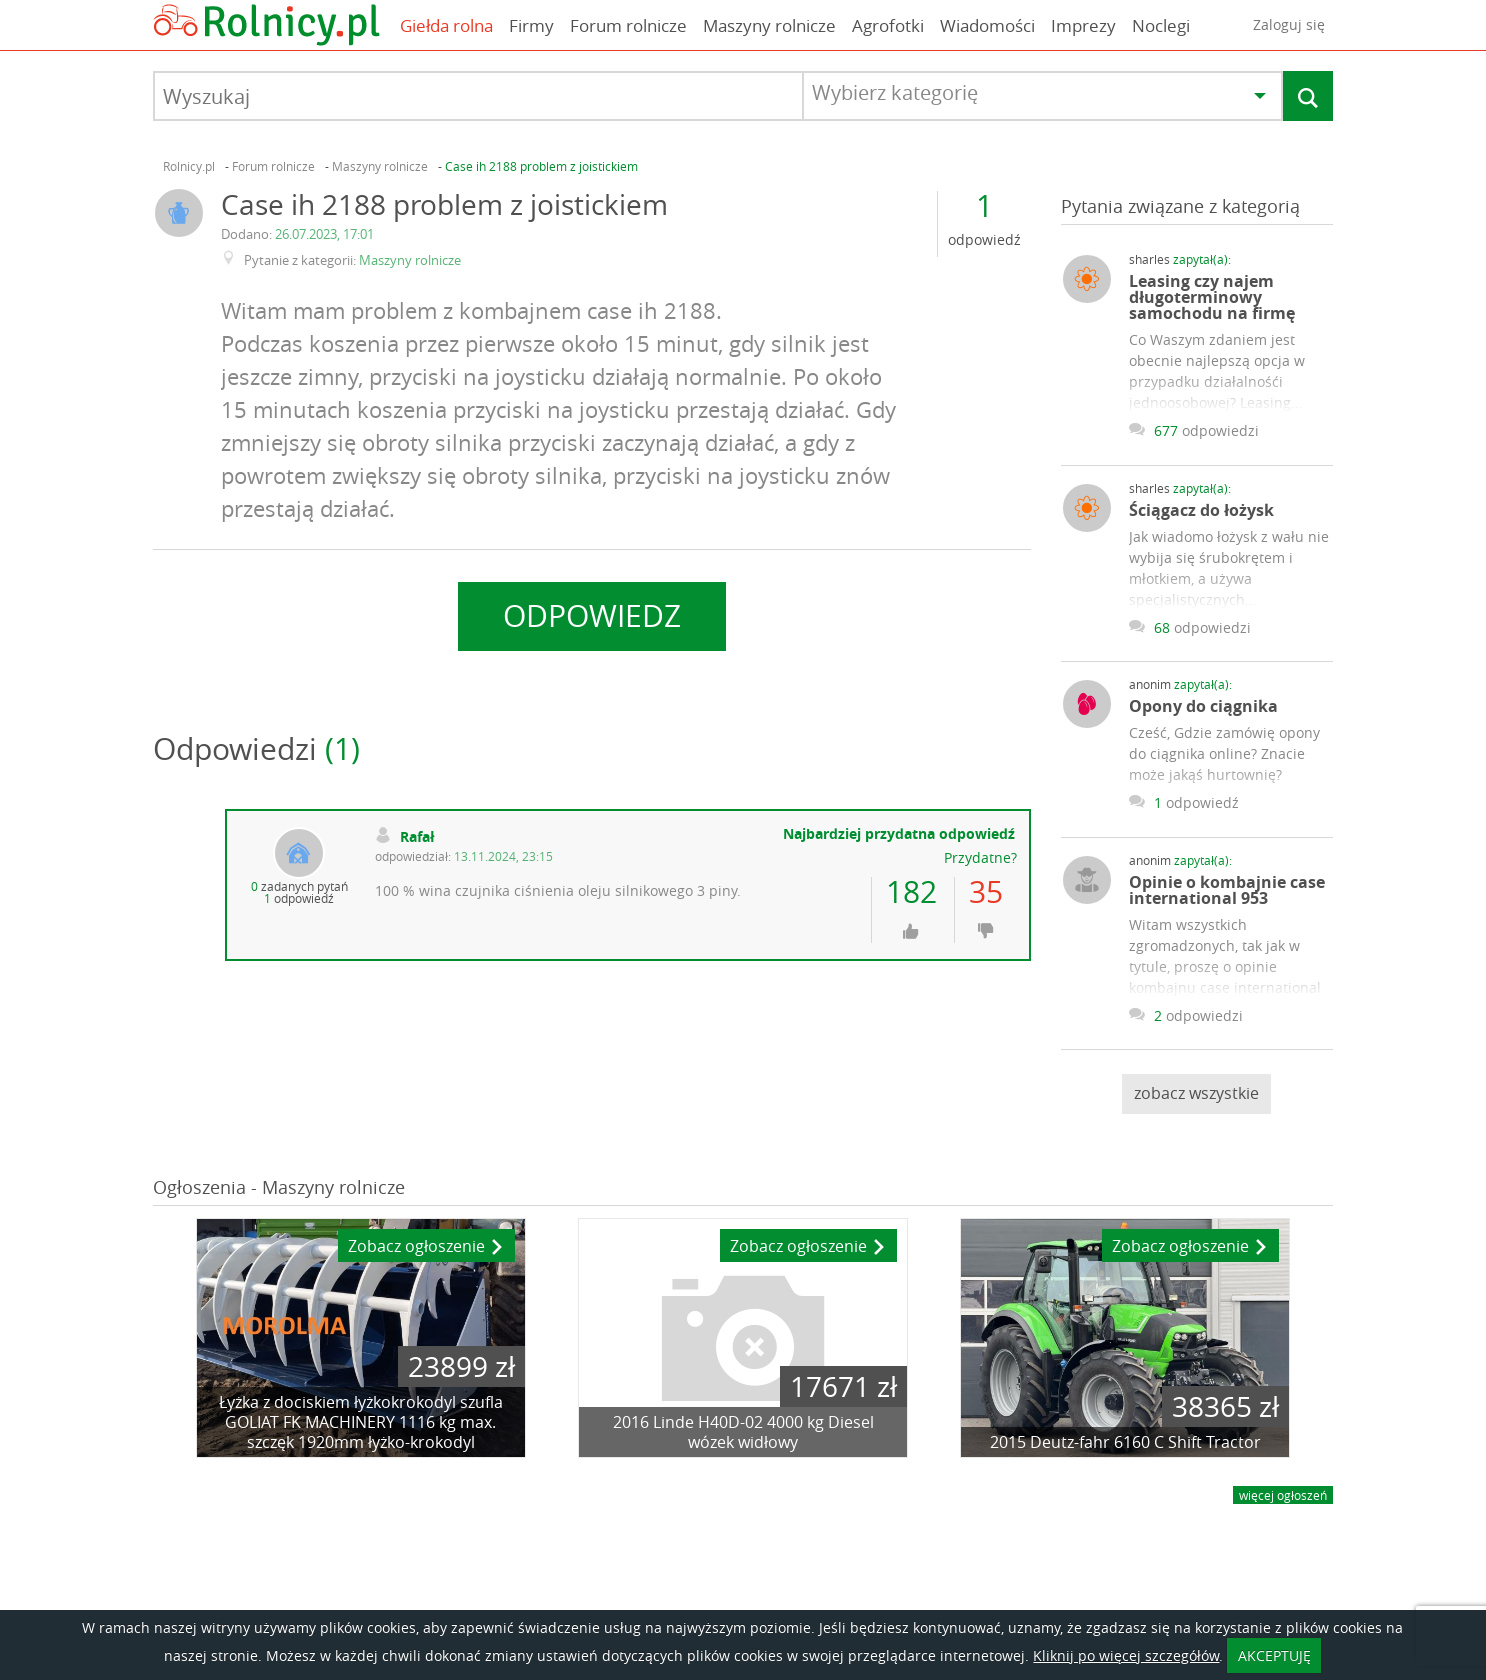 The width and height of the screenshot is (1486, 1680). I want to click on Noclegi, so click(1161, 25).